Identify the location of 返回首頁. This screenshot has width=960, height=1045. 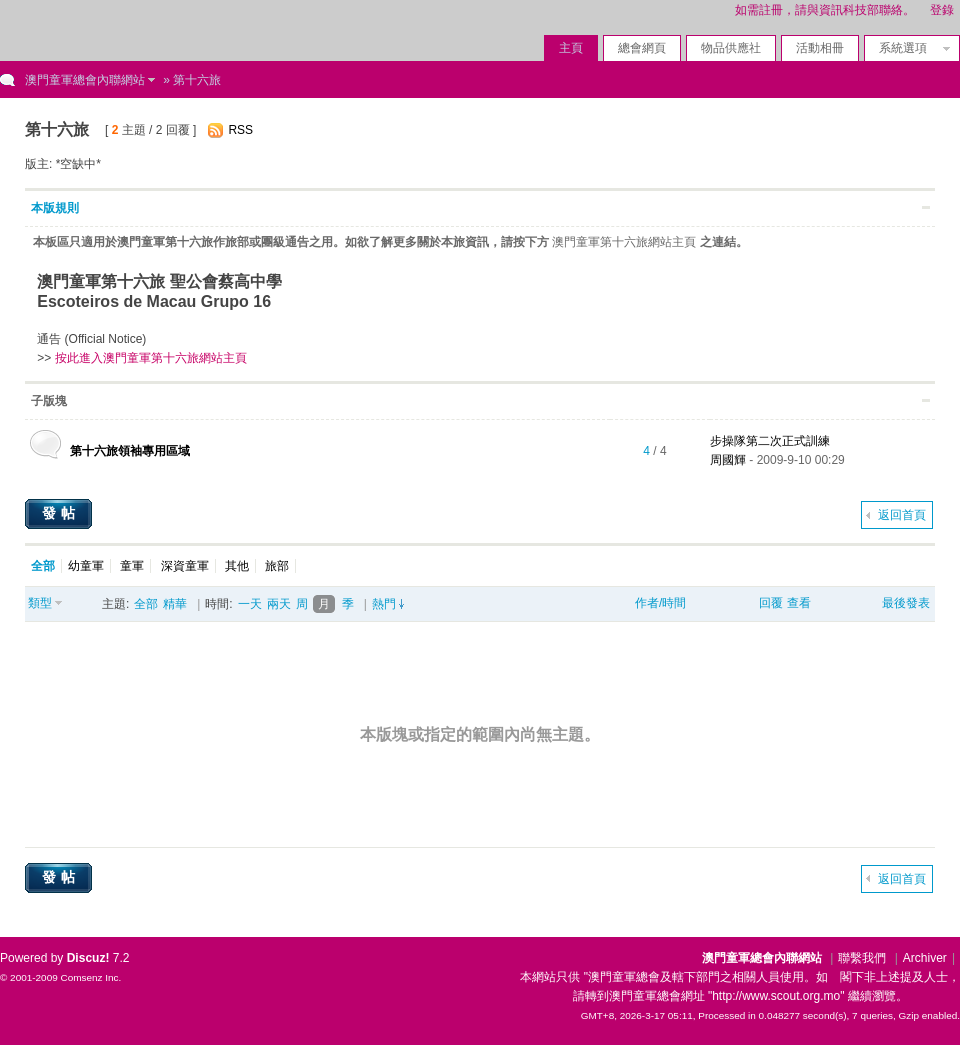
(902, 515).